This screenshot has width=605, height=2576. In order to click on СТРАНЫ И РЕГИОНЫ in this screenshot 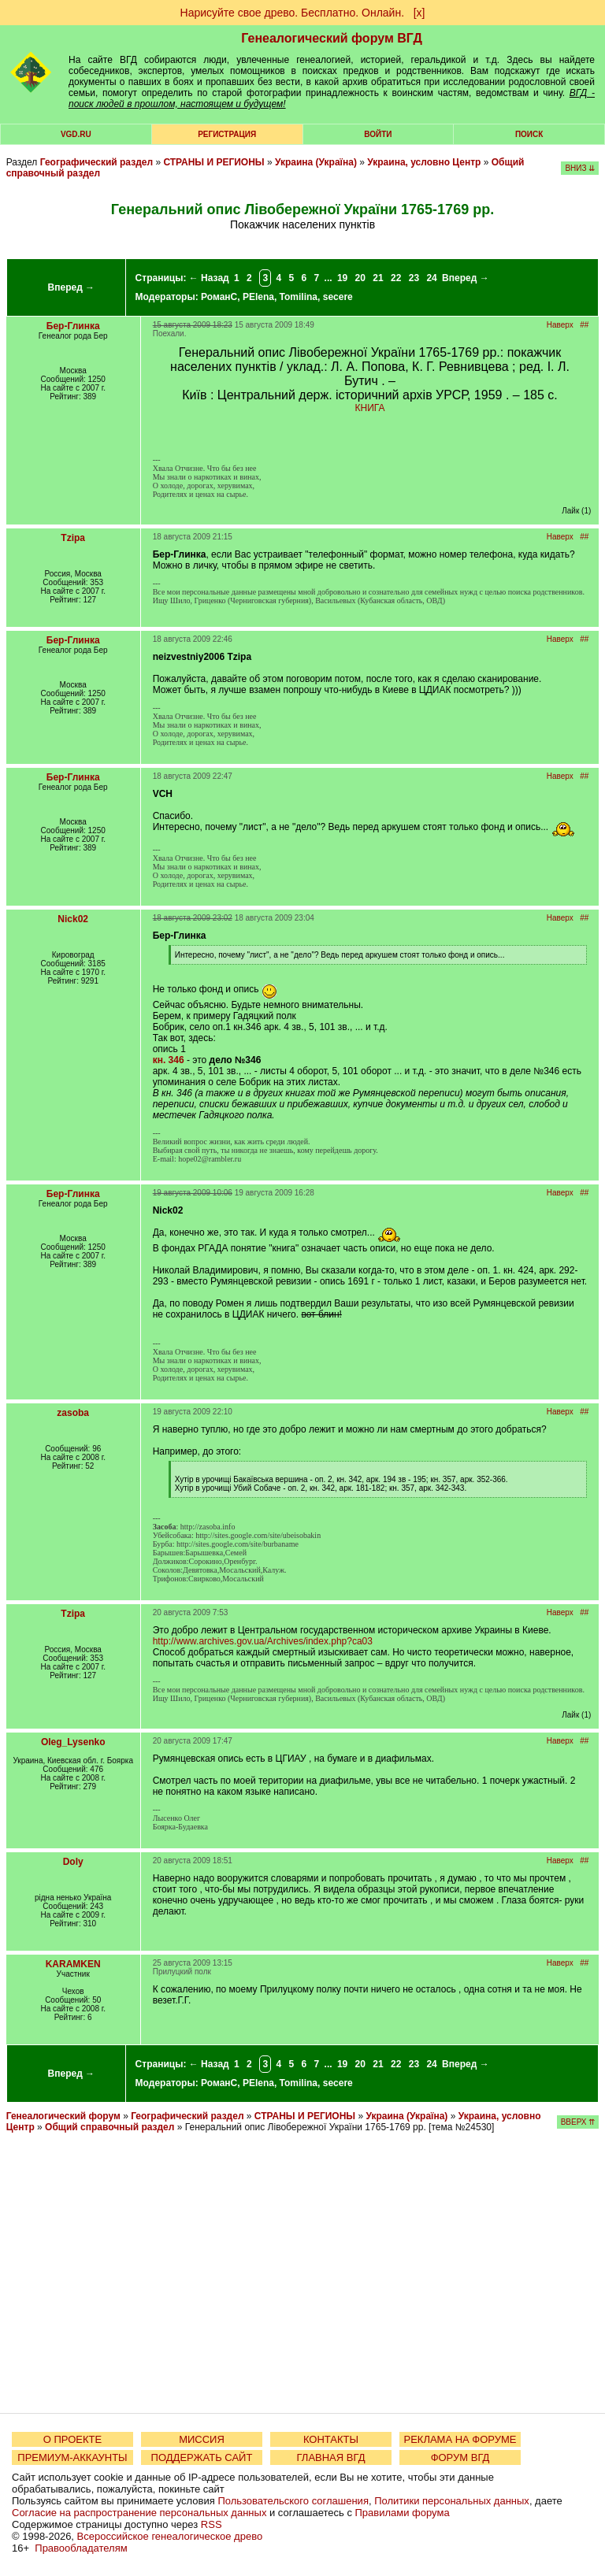, I will do `click(213, 162)`.